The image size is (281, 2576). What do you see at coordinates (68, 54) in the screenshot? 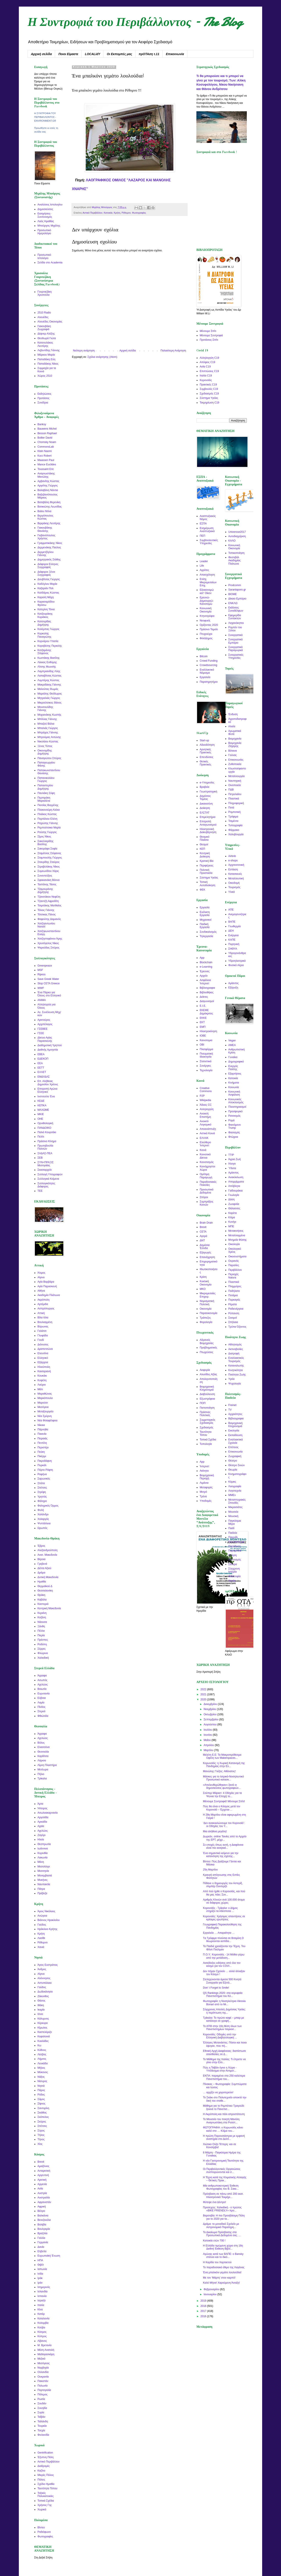
I see `Ποιοι Είμαστε` at bounding box center [68, 54].